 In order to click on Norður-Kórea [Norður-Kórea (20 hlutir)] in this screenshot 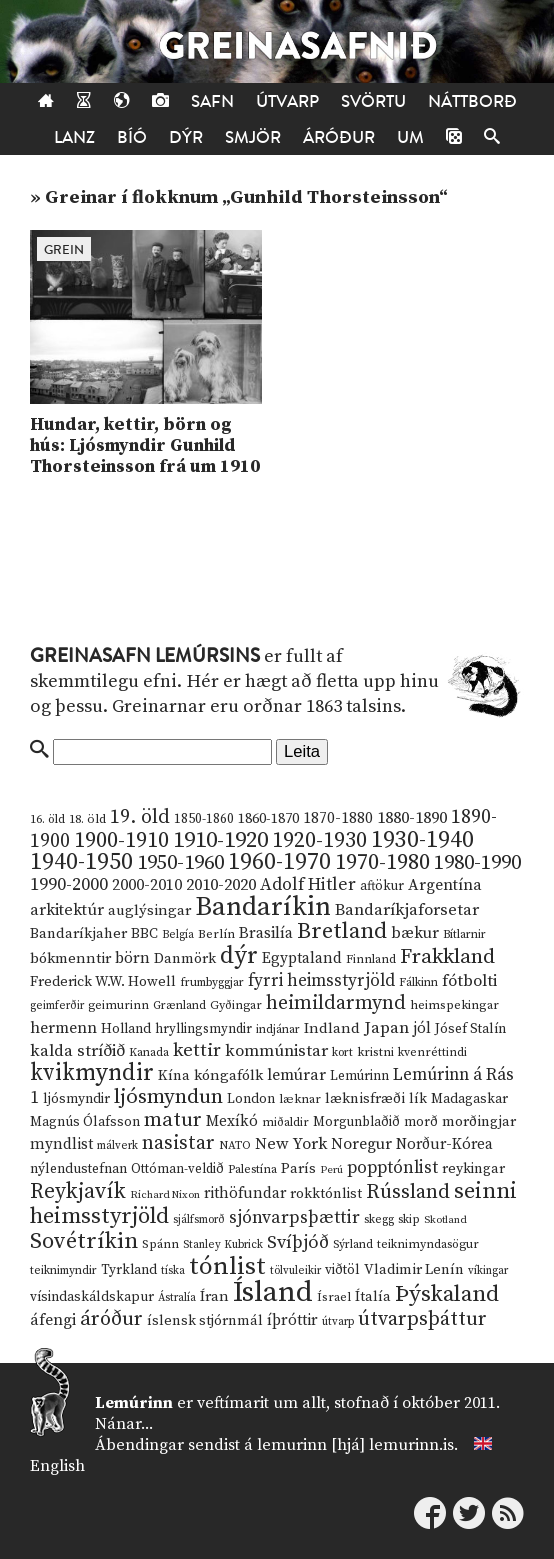, I will do `click(444, 1144)`.